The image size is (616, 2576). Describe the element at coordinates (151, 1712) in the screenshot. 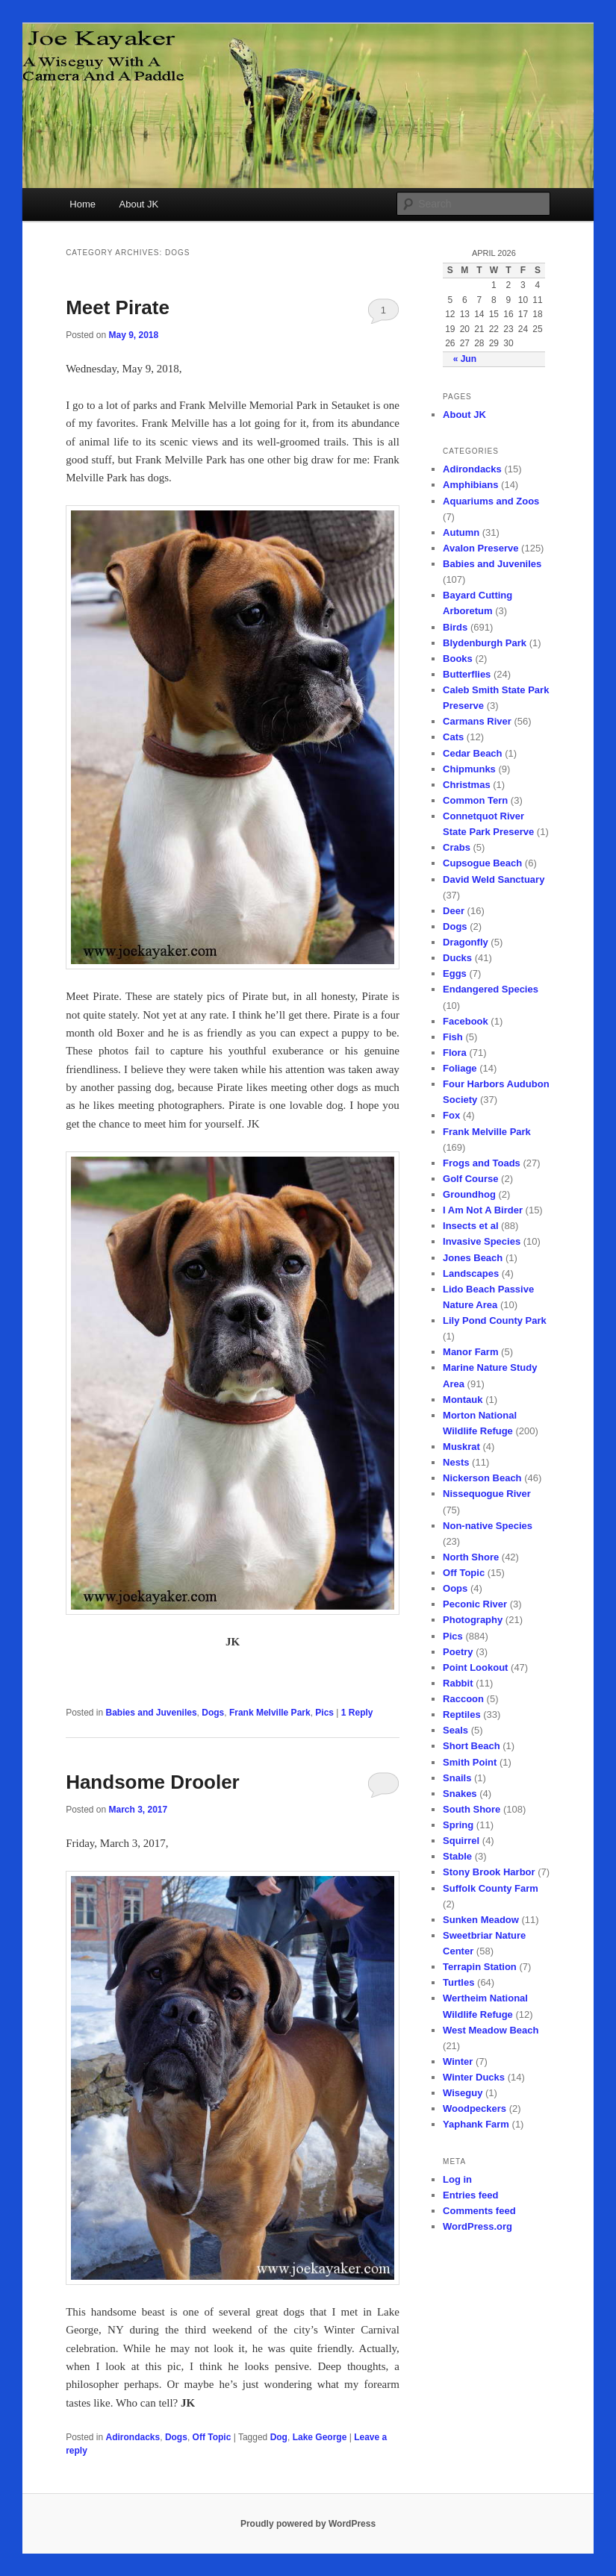

I see `Babies and Juveniles` at that location.